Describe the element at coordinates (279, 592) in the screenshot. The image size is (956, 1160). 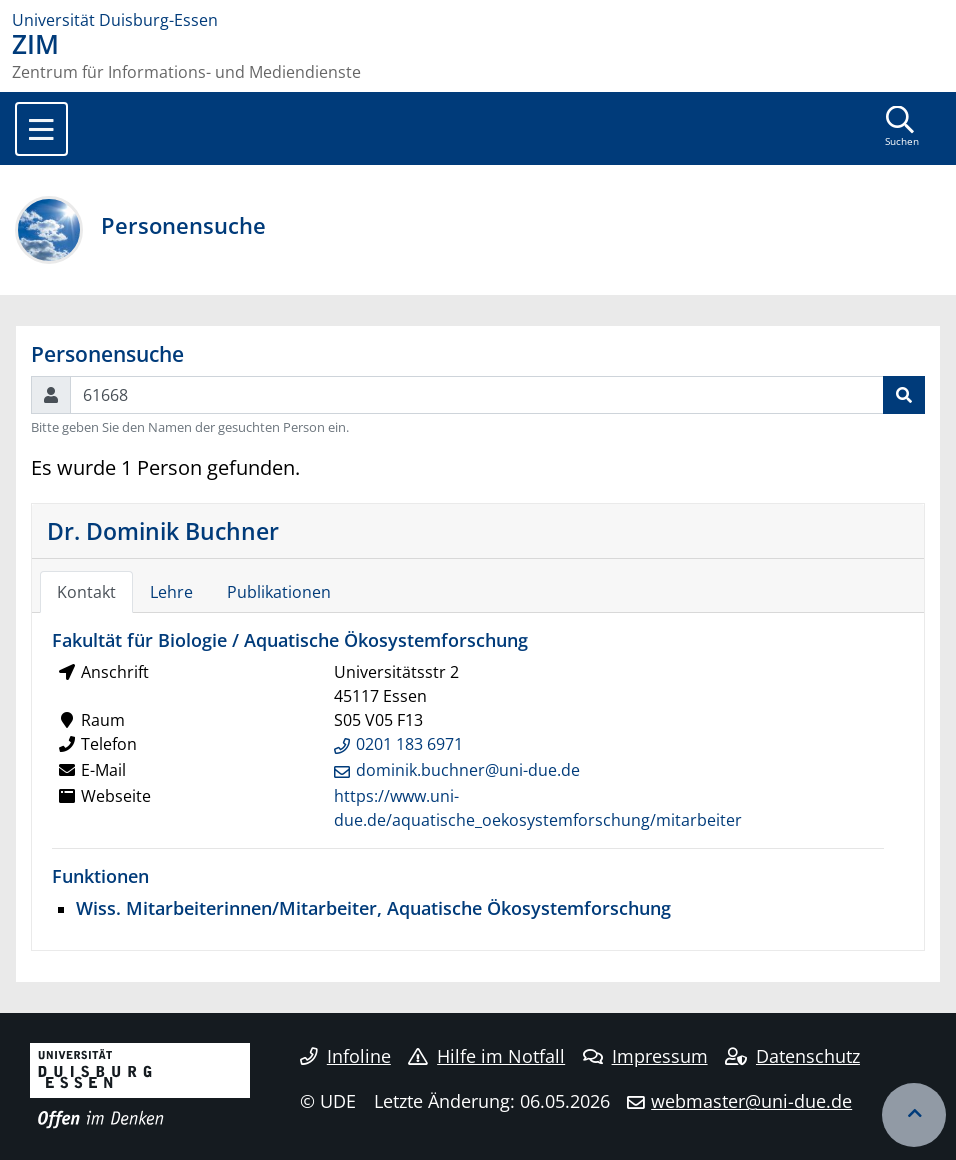
I see `Publikationen [tab]` at that location.